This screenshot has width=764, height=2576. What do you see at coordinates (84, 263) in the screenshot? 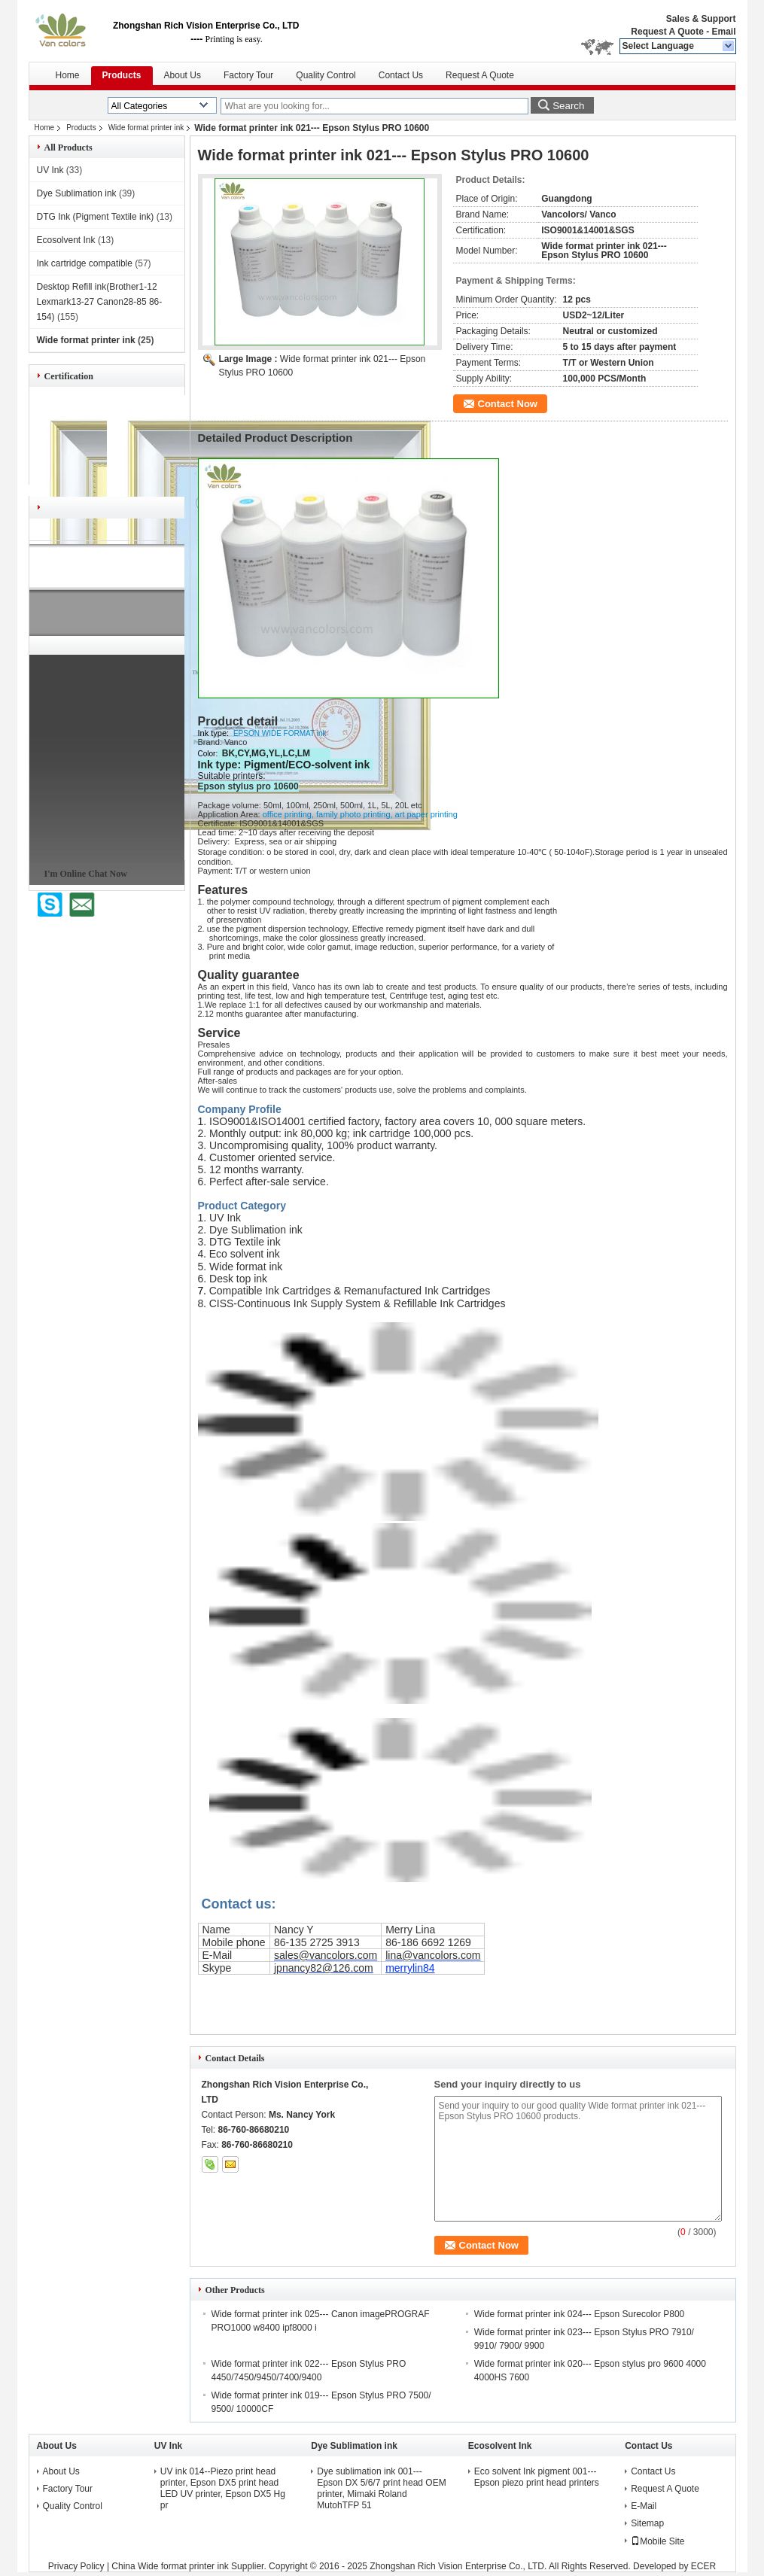
I see `Ink cartridge compatible` at bounding box center [84, 263].